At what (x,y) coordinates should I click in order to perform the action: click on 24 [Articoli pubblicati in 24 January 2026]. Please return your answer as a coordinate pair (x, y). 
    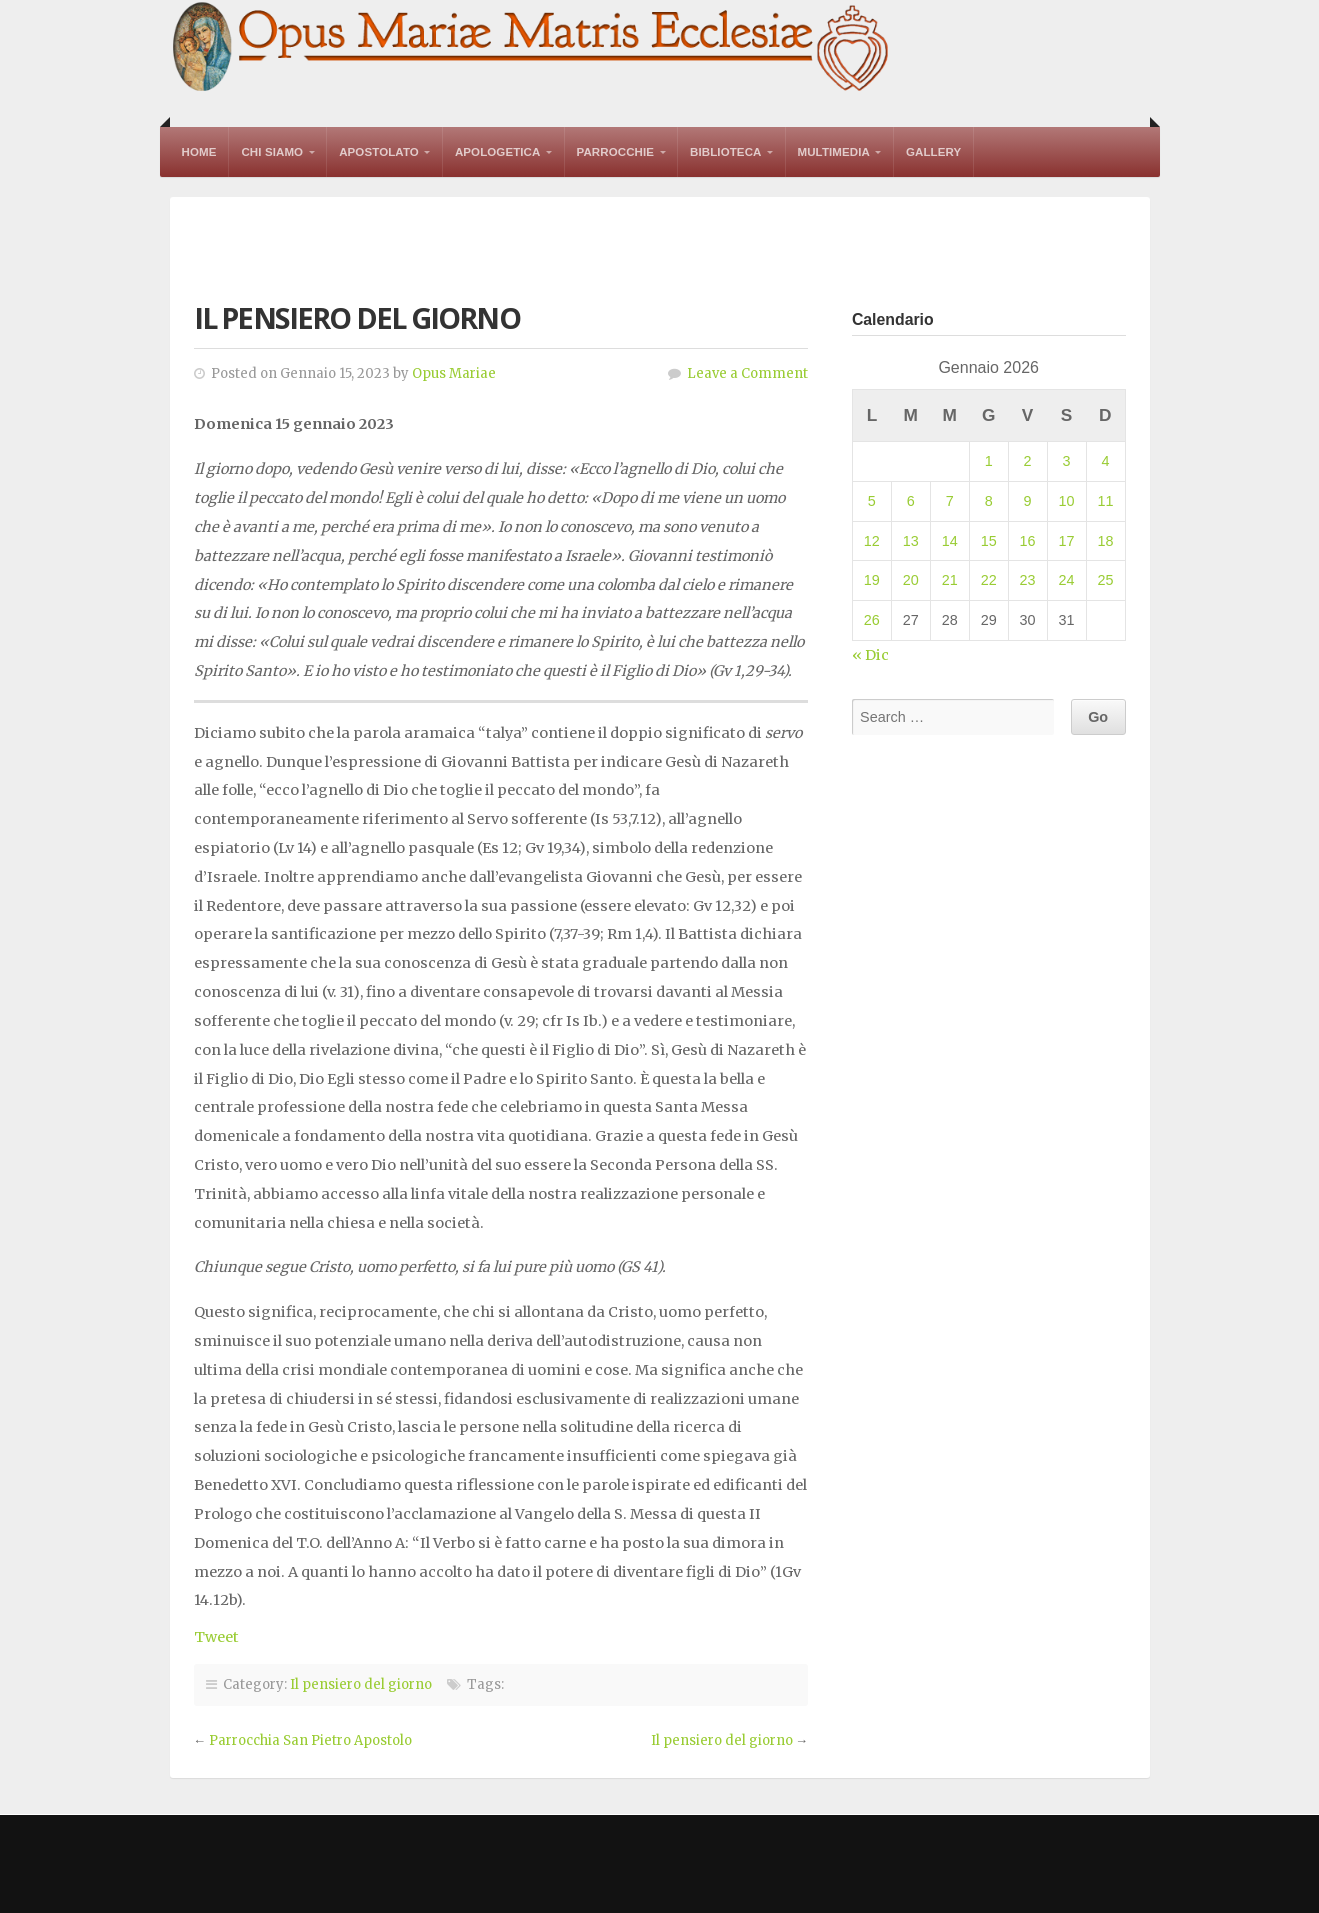
    Looking at the image, I should click on (1067, 580).